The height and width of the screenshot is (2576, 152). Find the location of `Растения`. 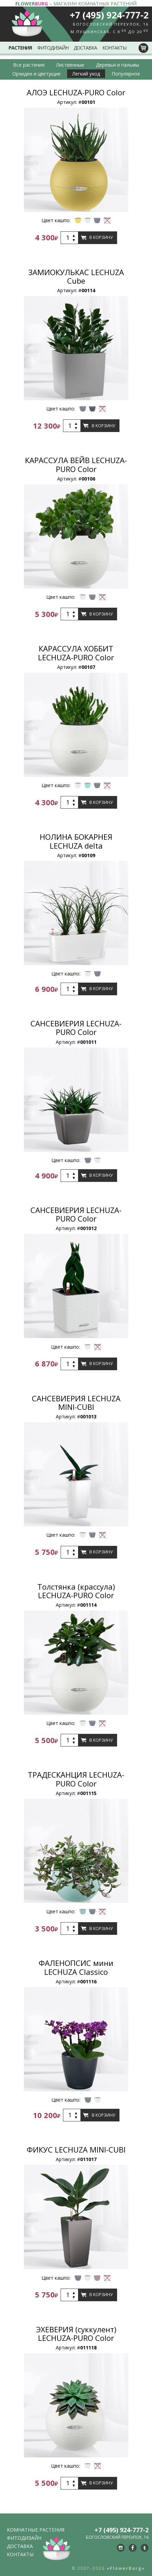

Растения is located at coordinates (20, 47).